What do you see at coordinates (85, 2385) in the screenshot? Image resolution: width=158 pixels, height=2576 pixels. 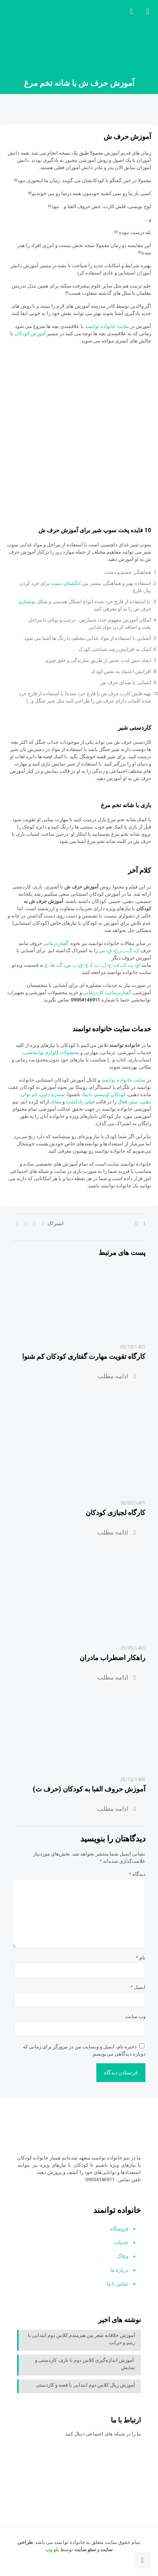 I see `آموزش ریال کلاس دوم ابتدایی با قصه و کاردستی` at bounding box center [85, 2385].